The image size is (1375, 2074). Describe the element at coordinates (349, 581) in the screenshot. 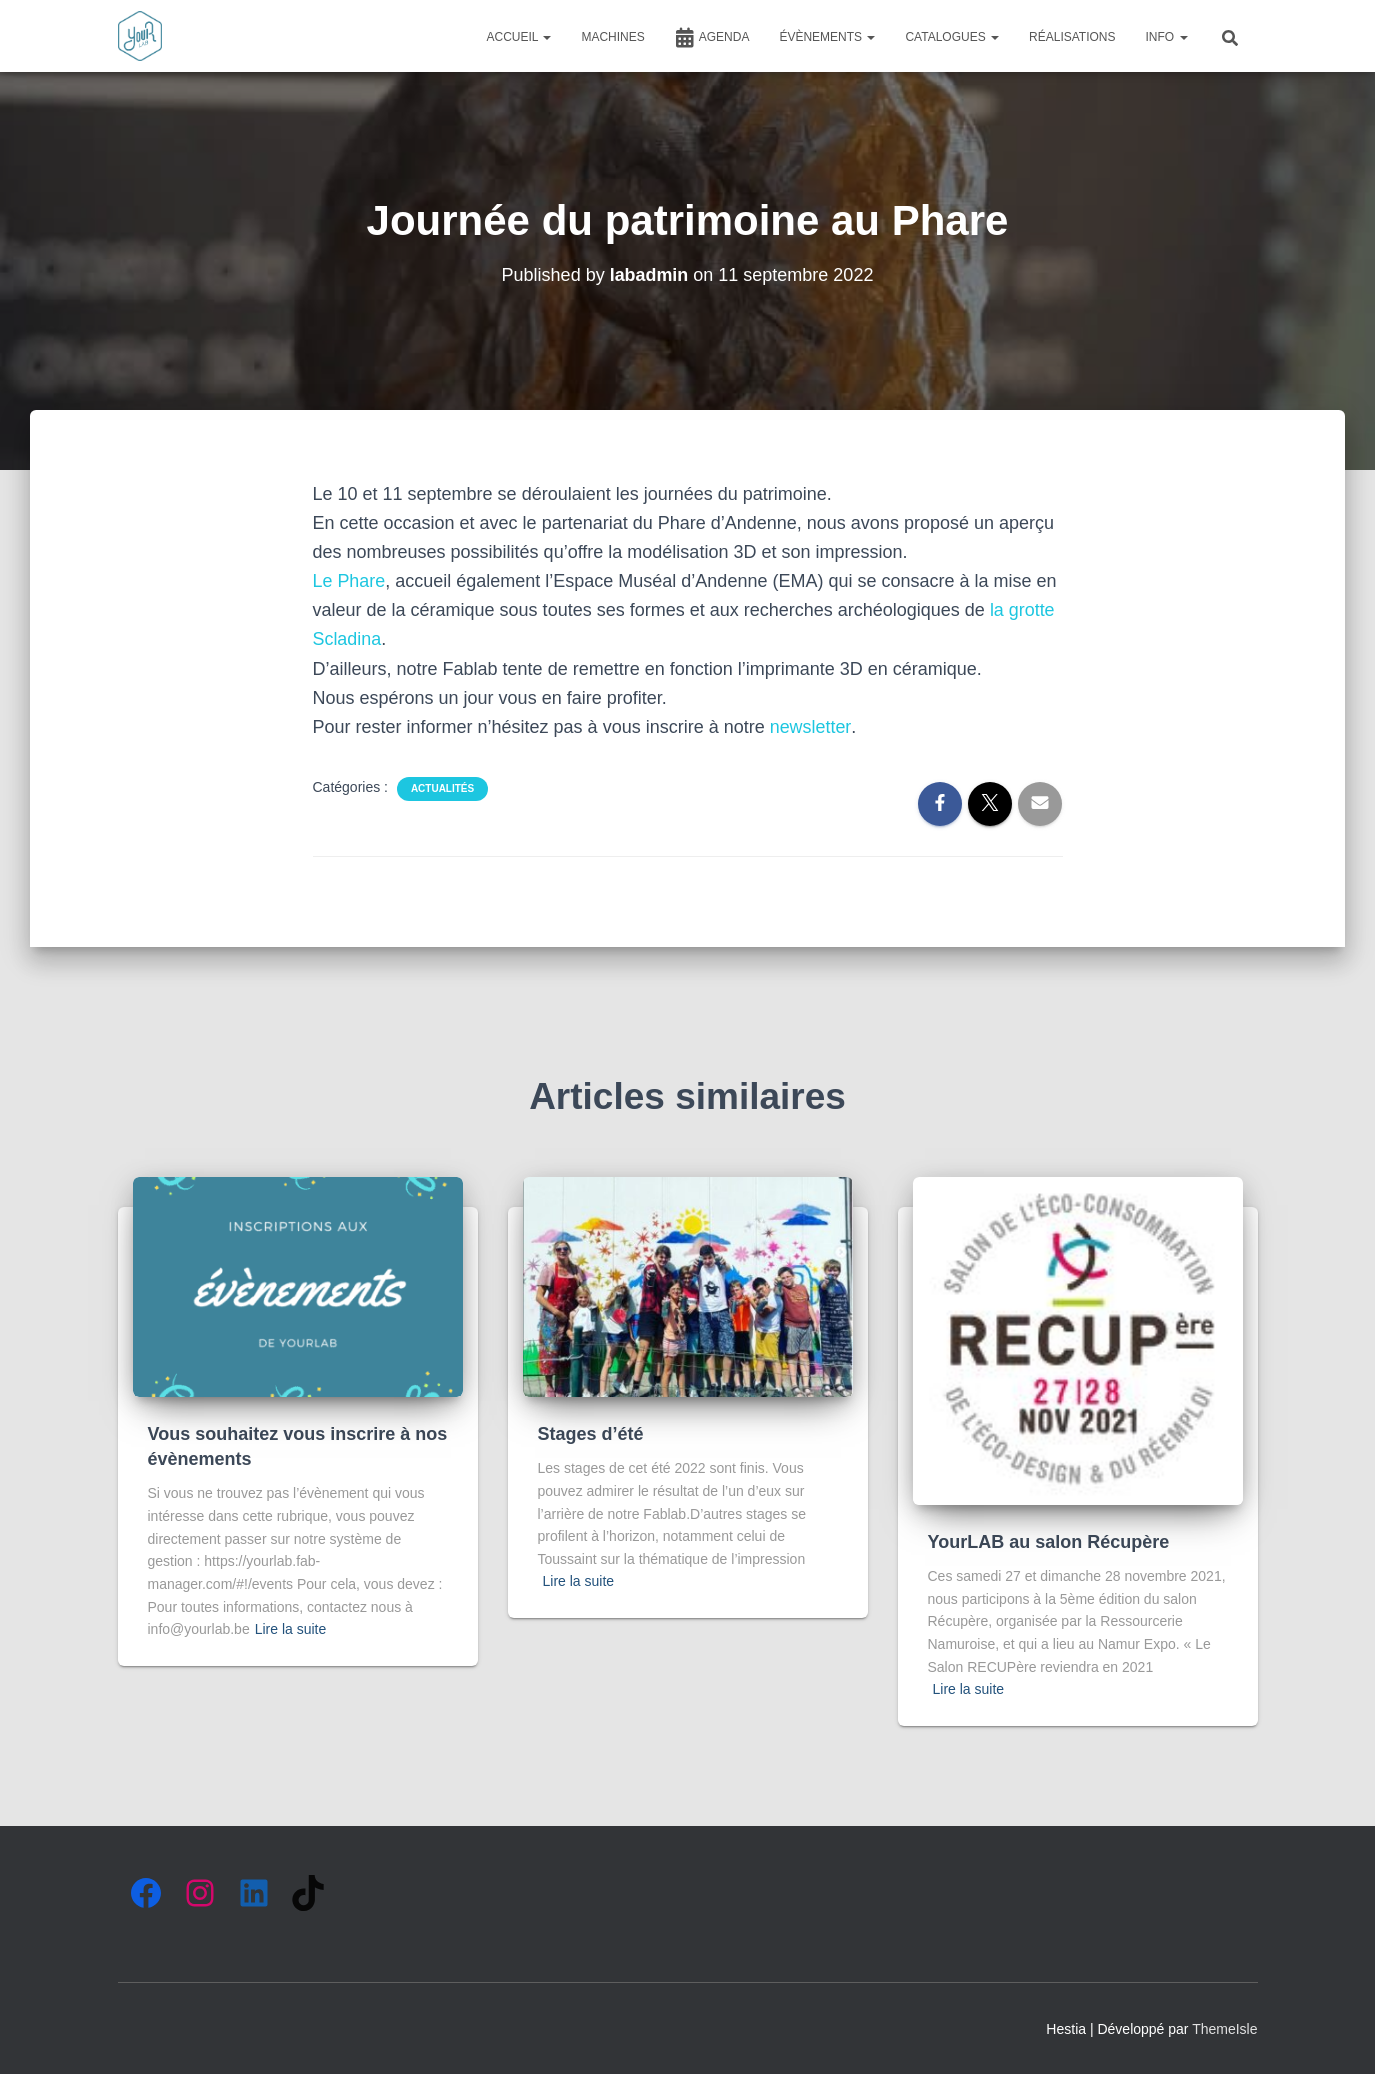

I see `Le Phare` at that location.